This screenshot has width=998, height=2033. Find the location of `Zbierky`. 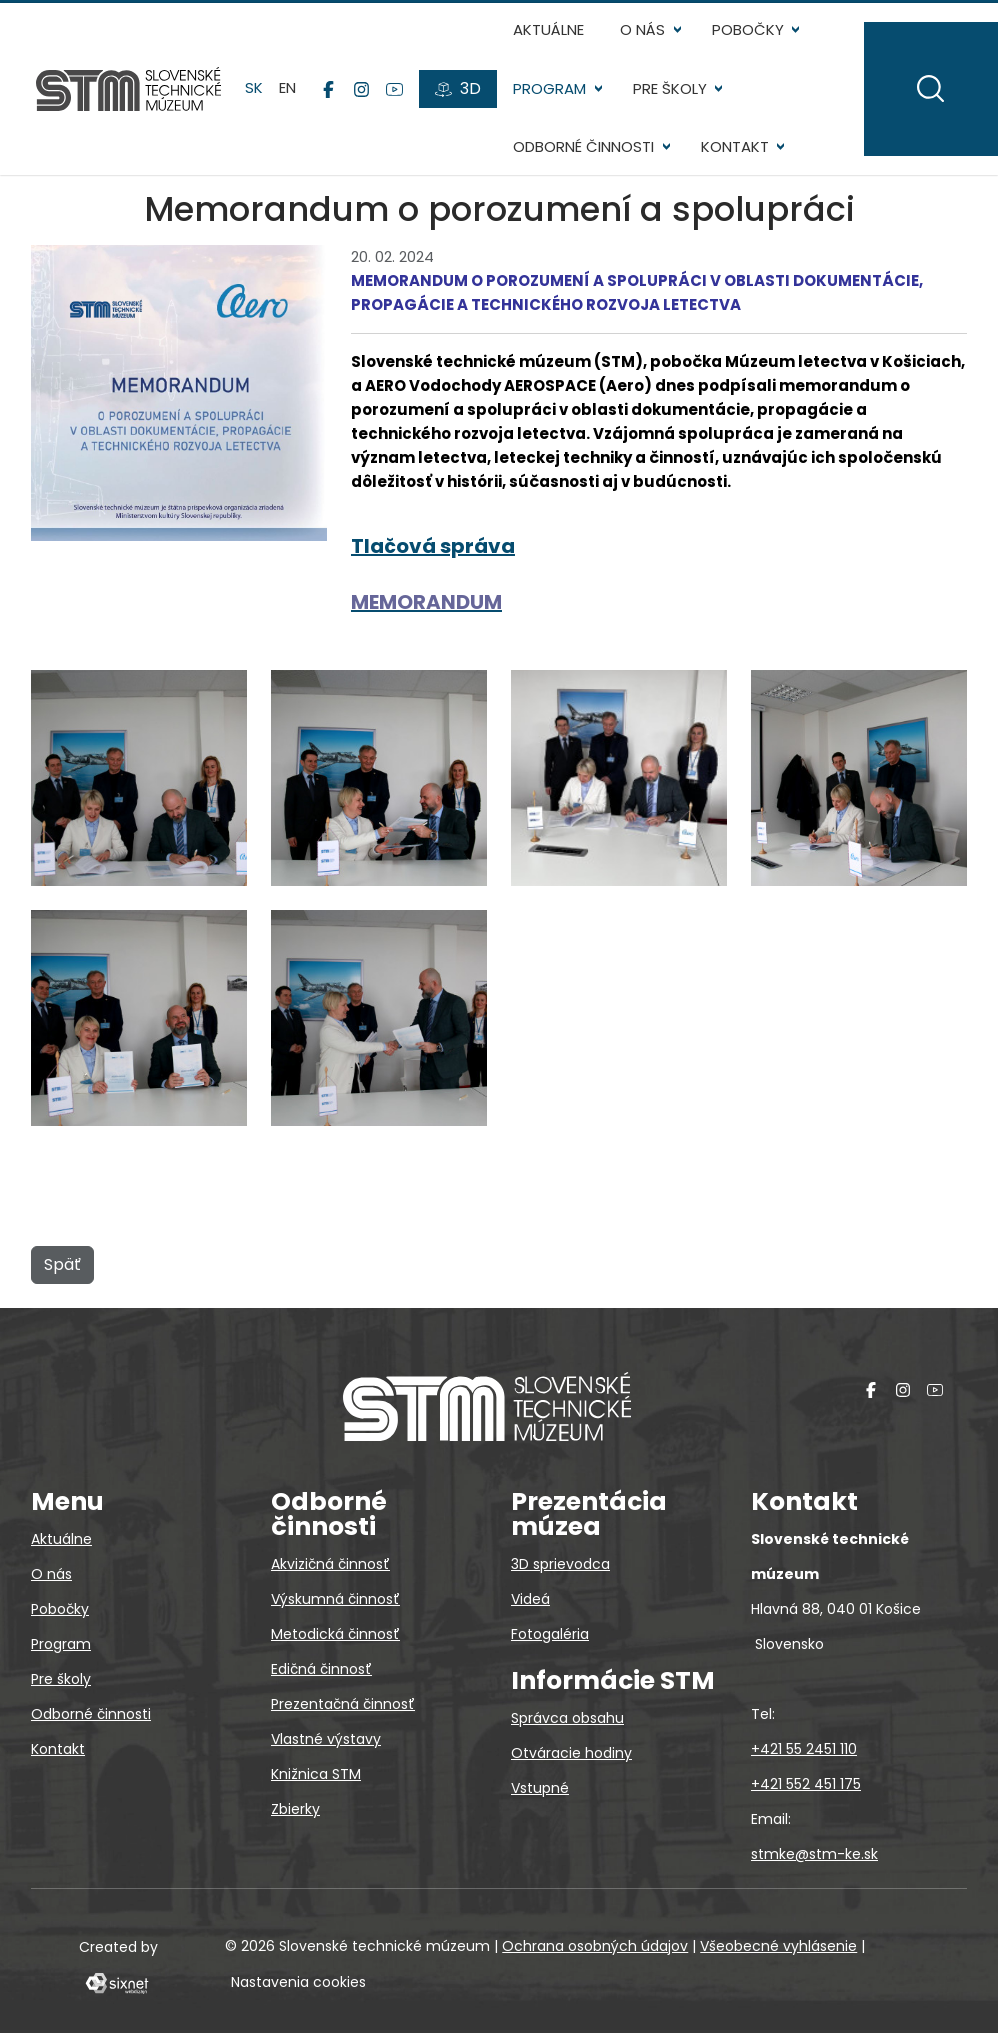

Zbierky is located at coordinates (295, 1809).